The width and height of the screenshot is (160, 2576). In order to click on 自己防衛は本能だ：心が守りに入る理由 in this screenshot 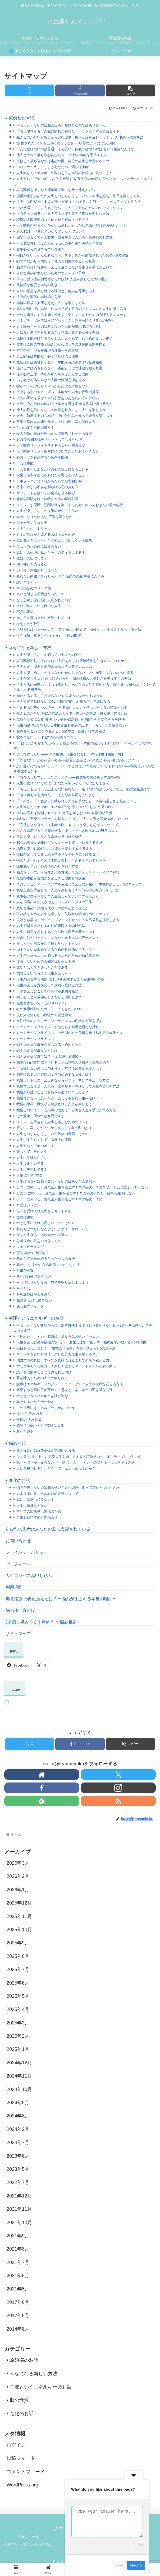, I will do `click(47, 356)`.